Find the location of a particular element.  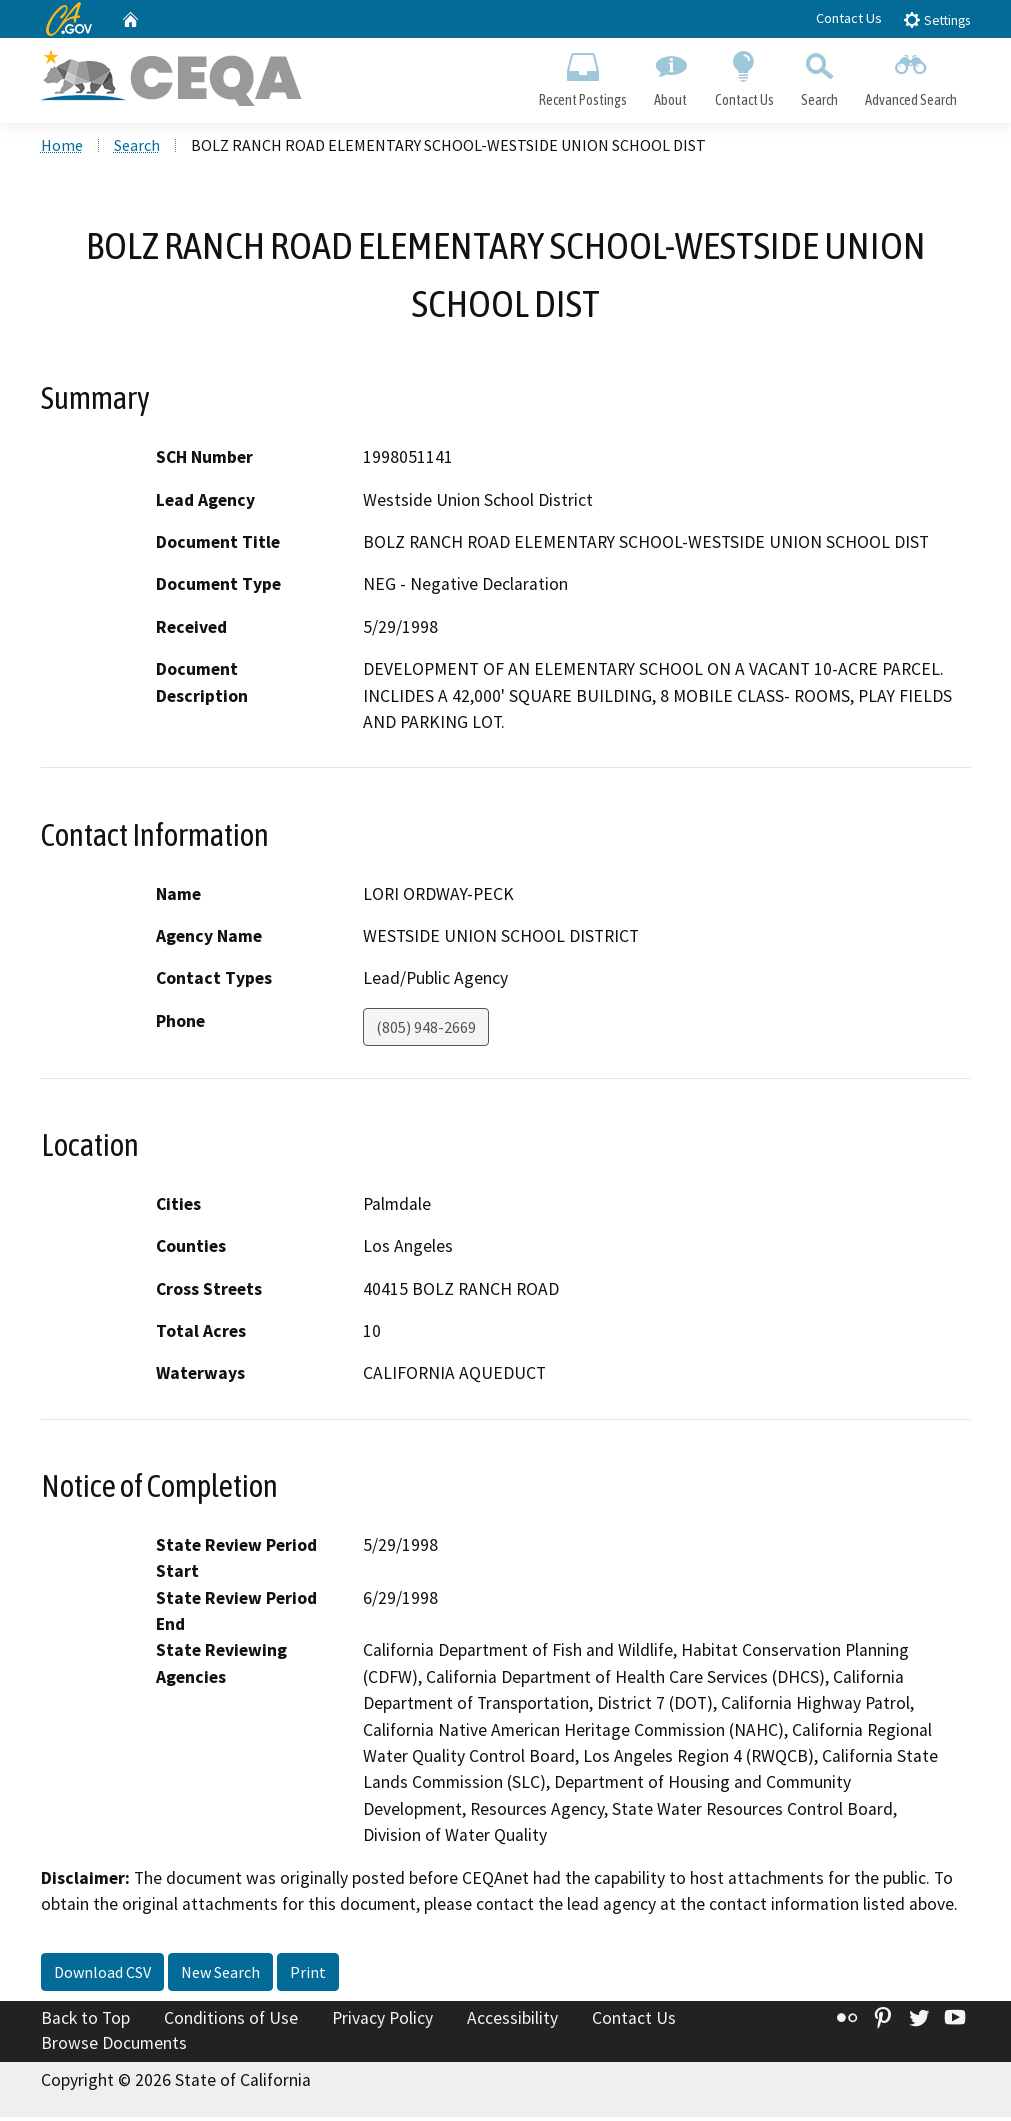

About is located at coordinates (671, 76).